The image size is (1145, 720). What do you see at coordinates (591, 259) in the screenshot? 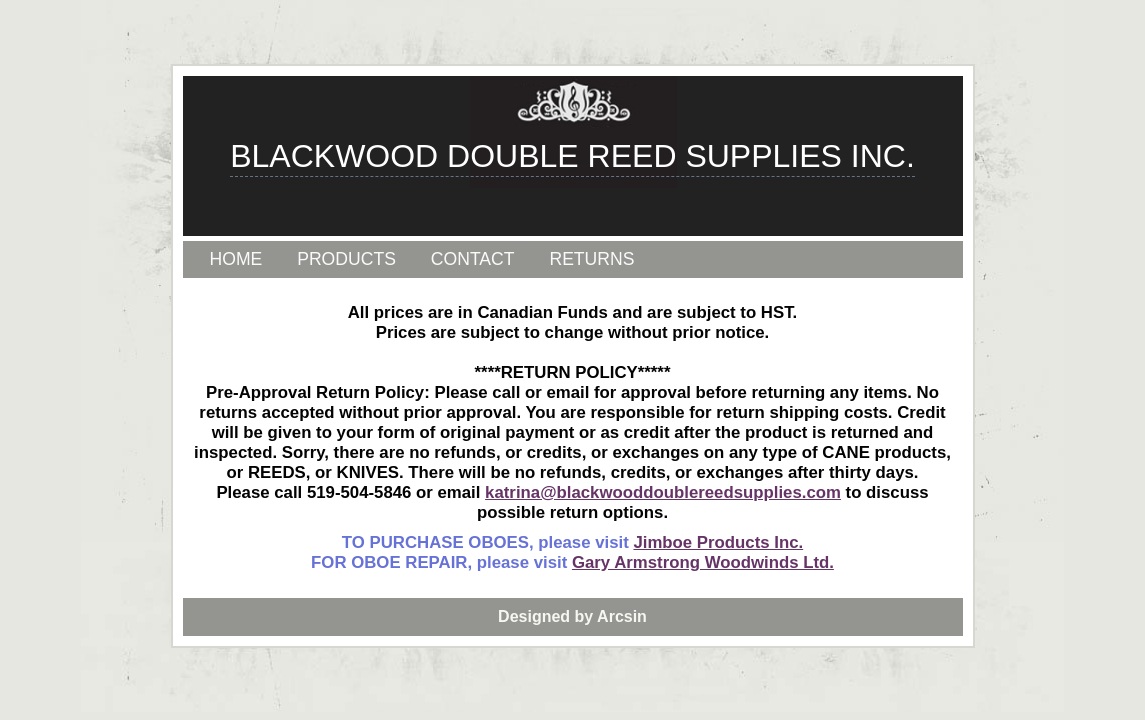
I see `RETURNS` at bounding box center [591, 259].